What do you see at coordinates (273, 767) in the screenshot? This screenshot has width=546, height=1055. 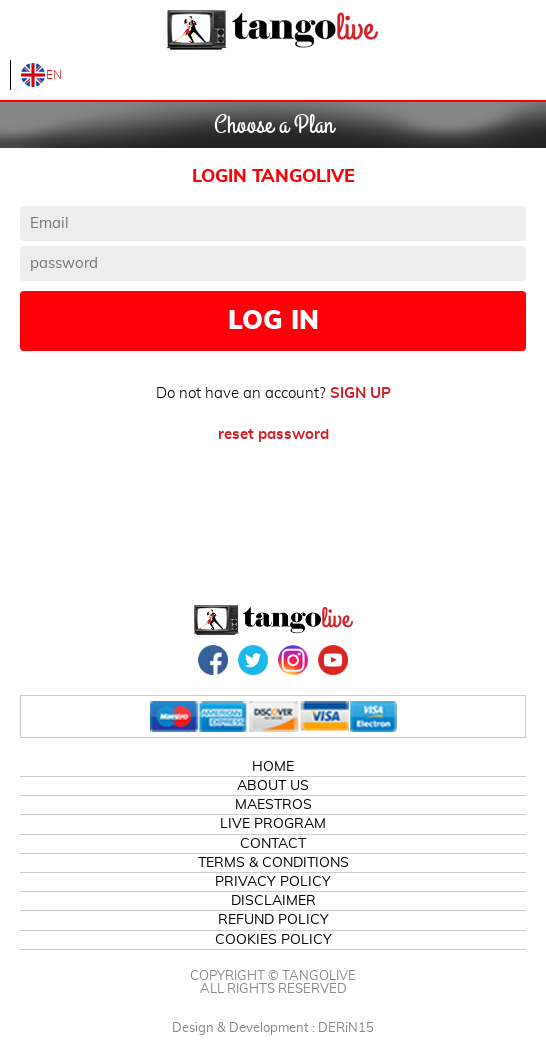 I see `HOME` at bounding box center [273, 767].